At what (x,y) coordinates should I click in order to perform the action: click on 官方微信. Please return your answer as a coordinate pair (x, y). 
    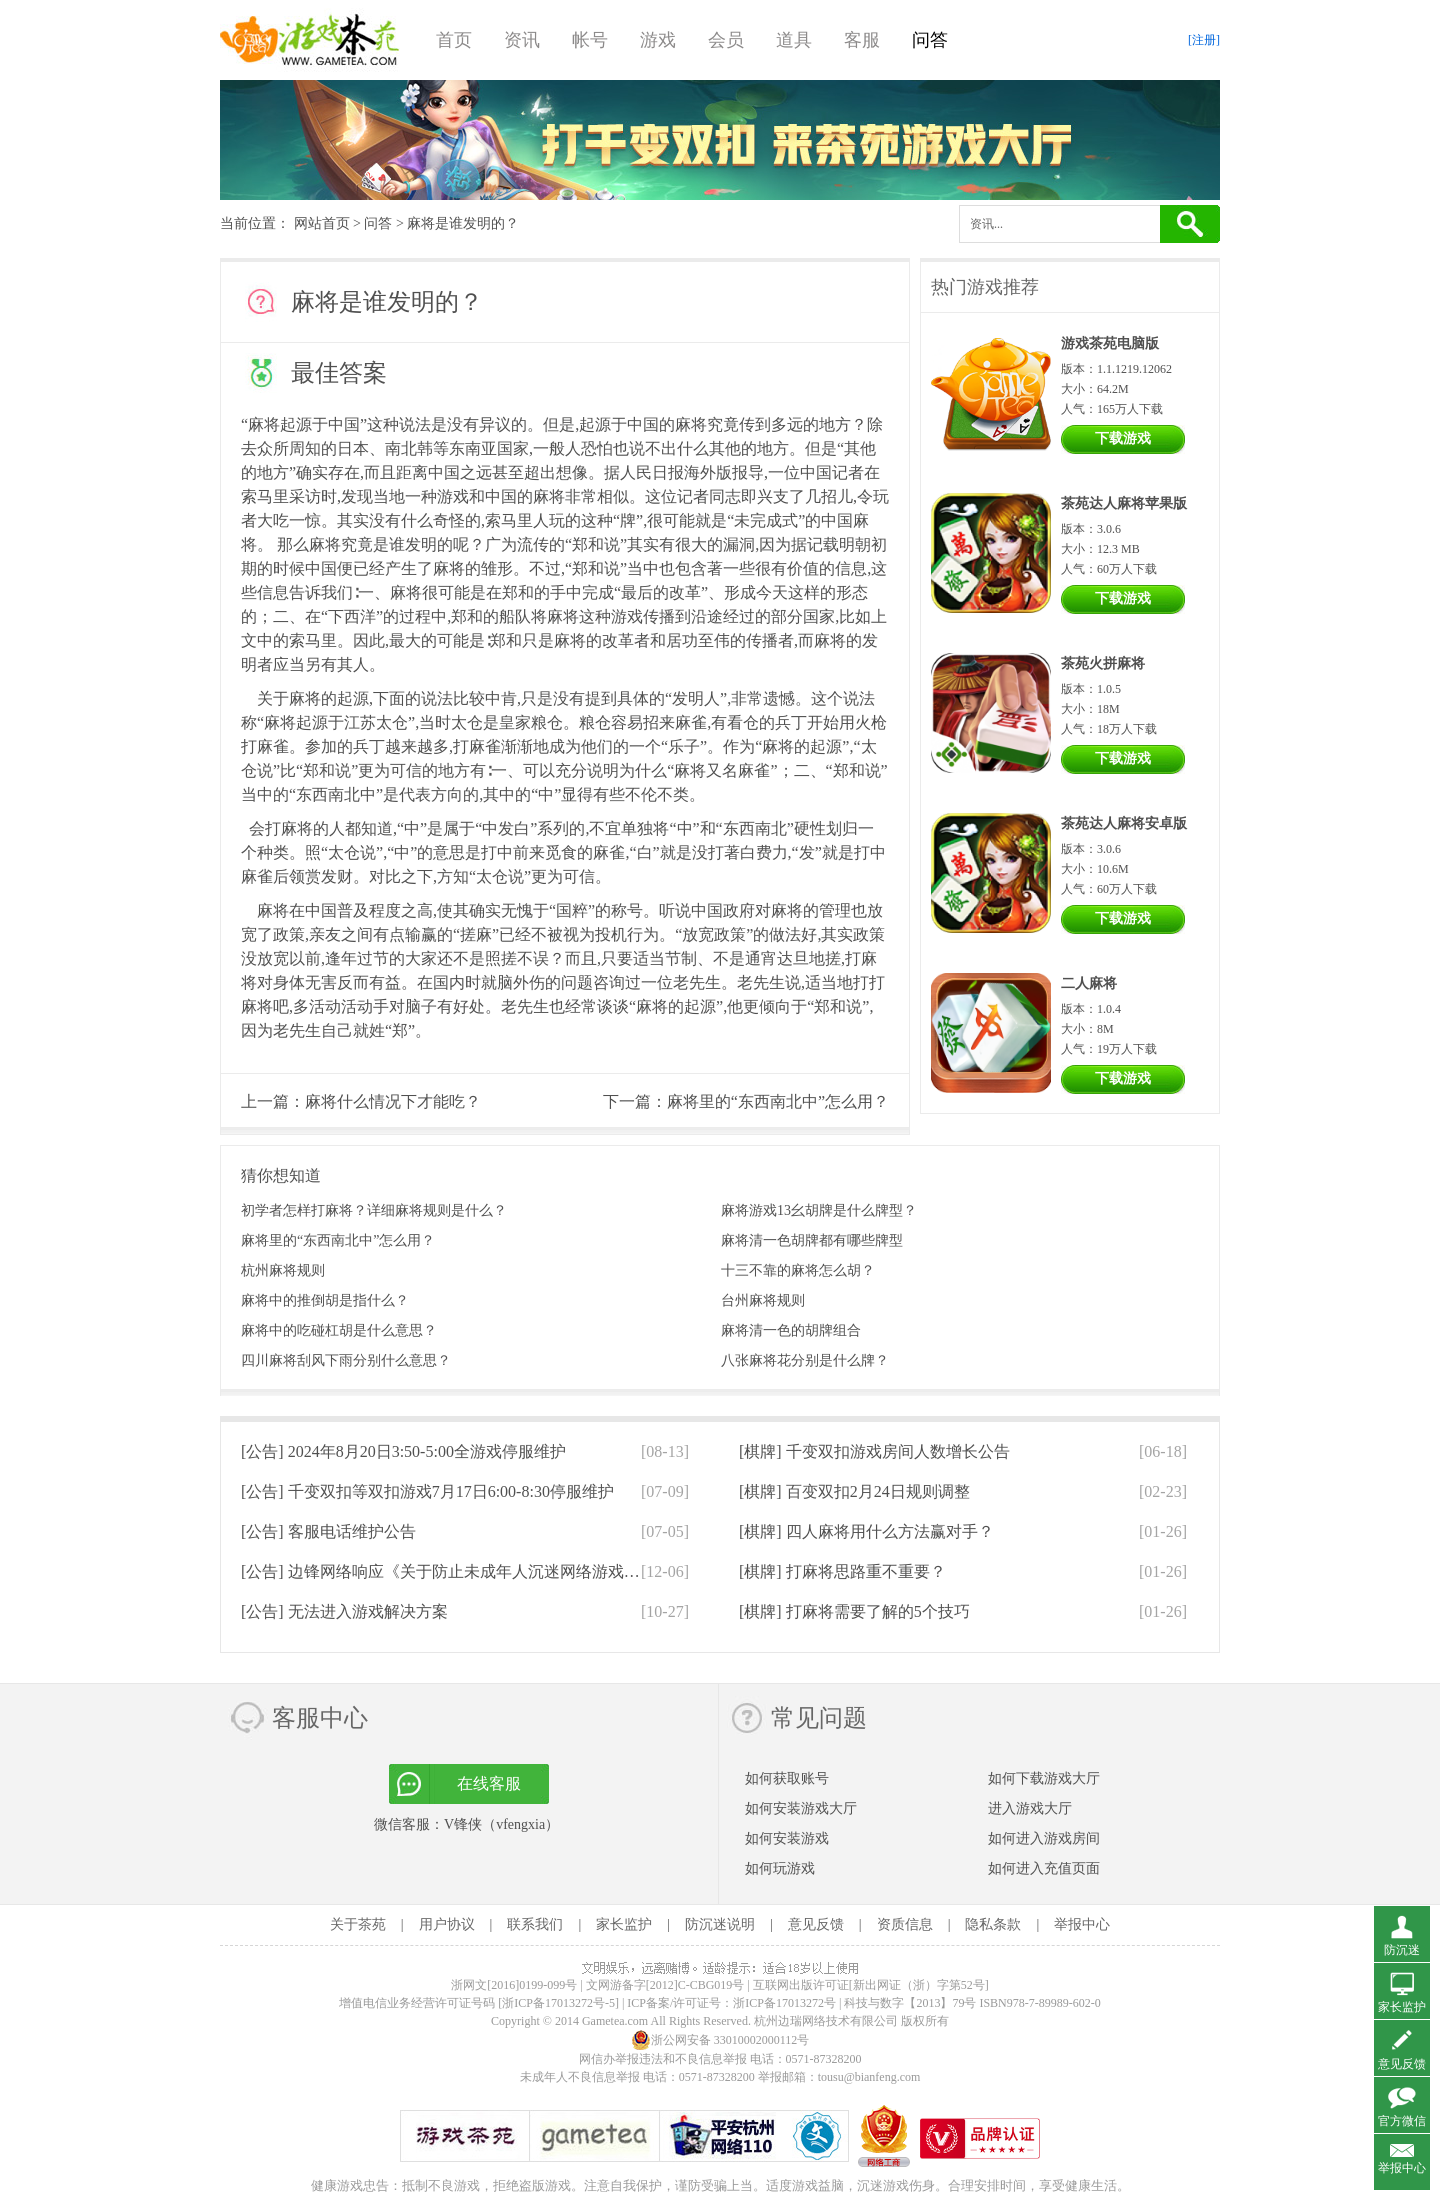
    Looking at the image, I should click on (1402, 2121).